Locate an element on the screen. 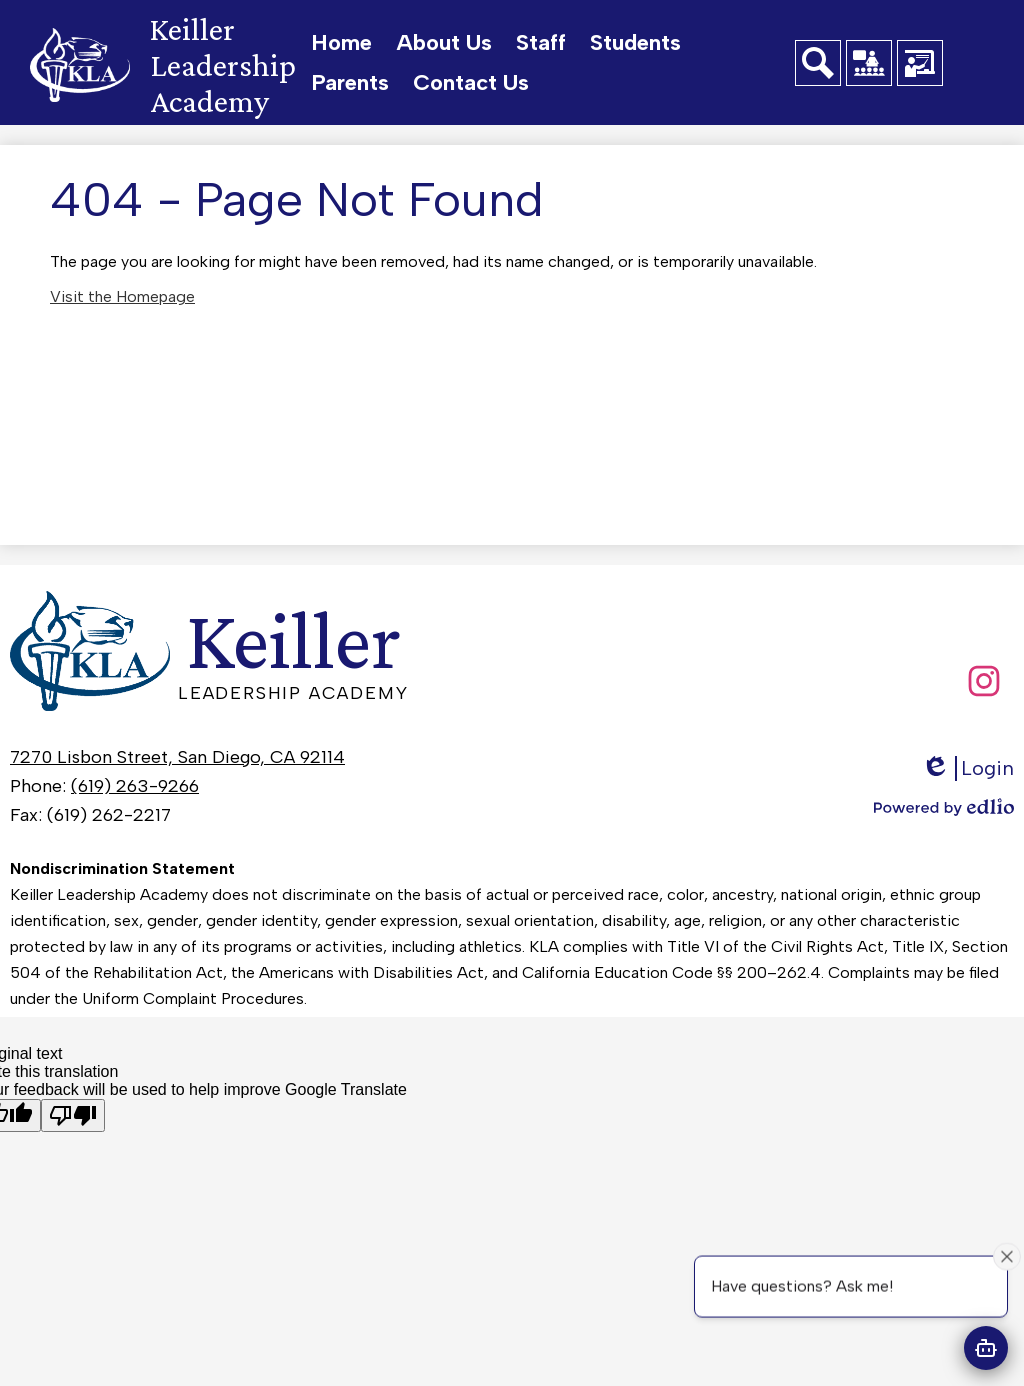  [button] is located at coordinates (444, 43).